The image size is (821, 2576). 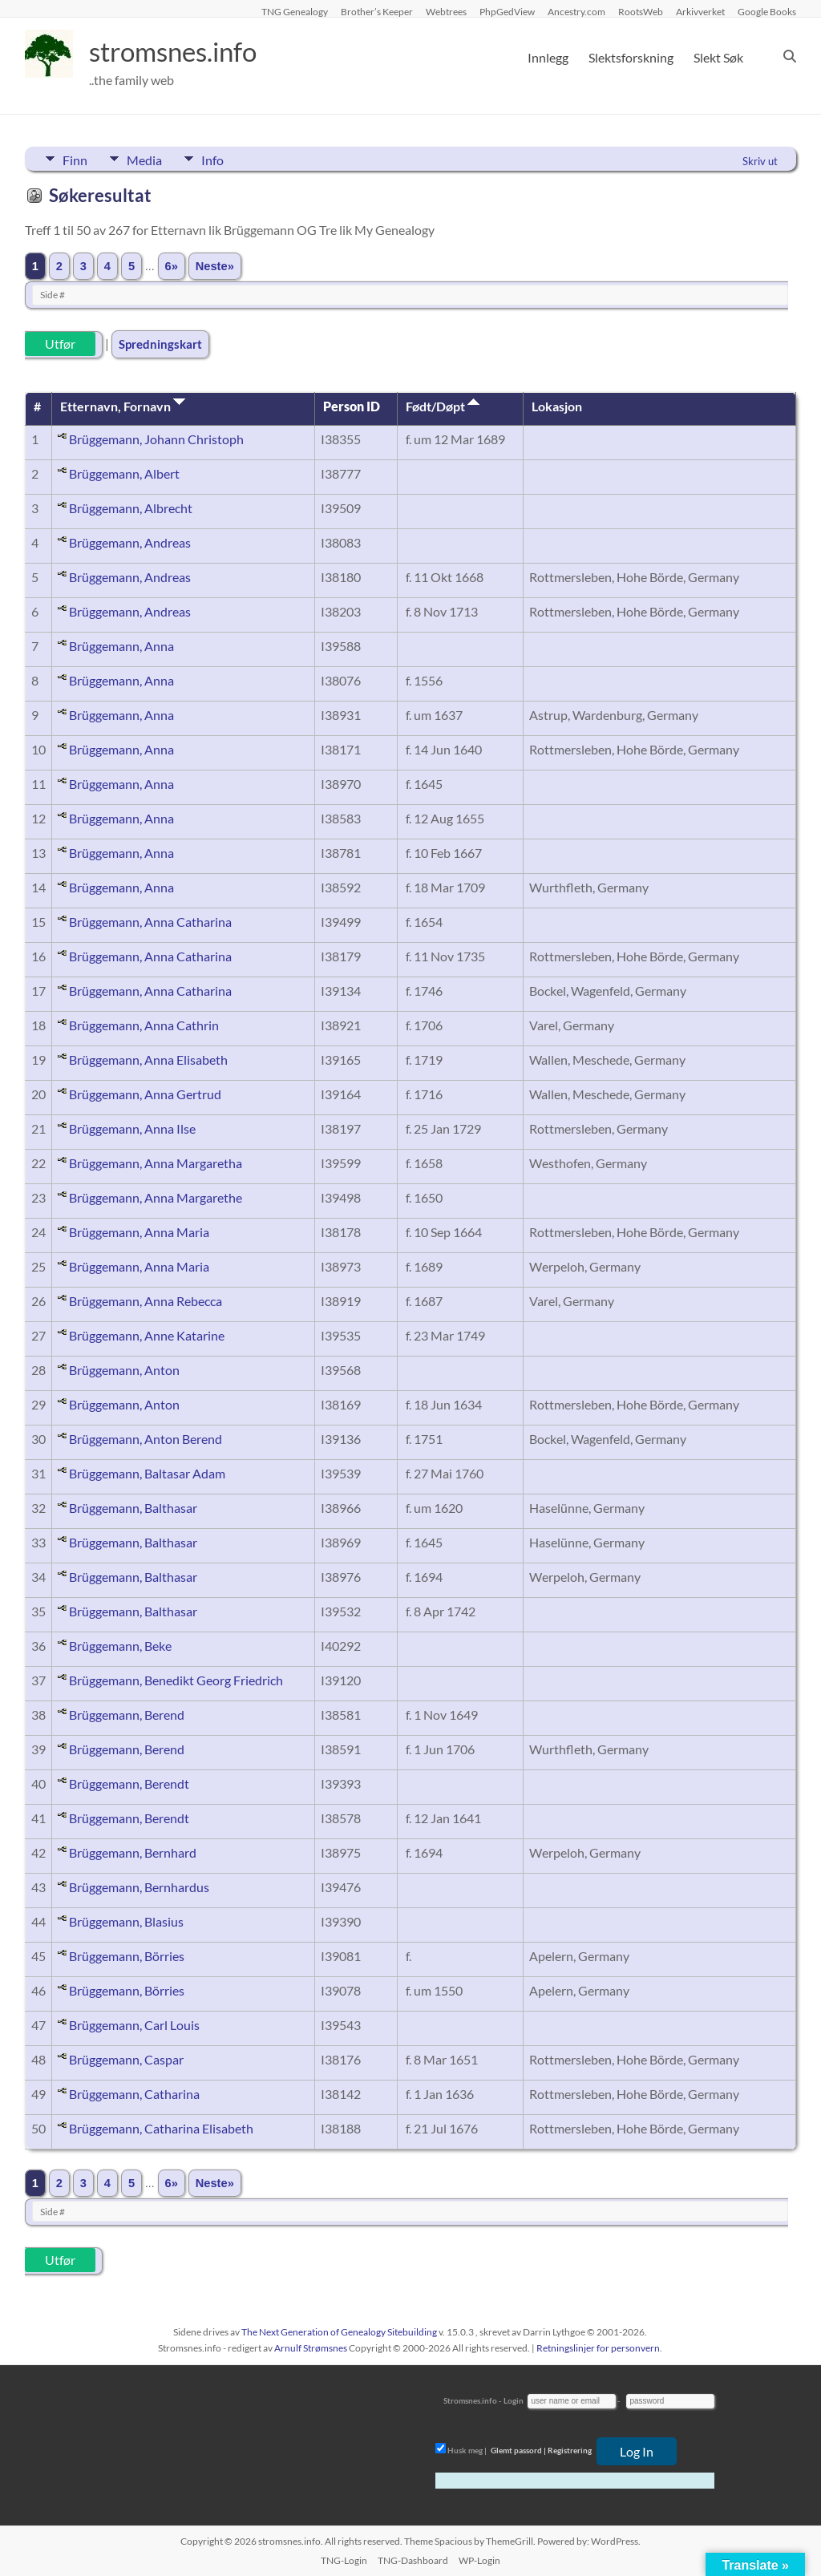 I want to click on stromsnes.info, so click(x=183, y=52).